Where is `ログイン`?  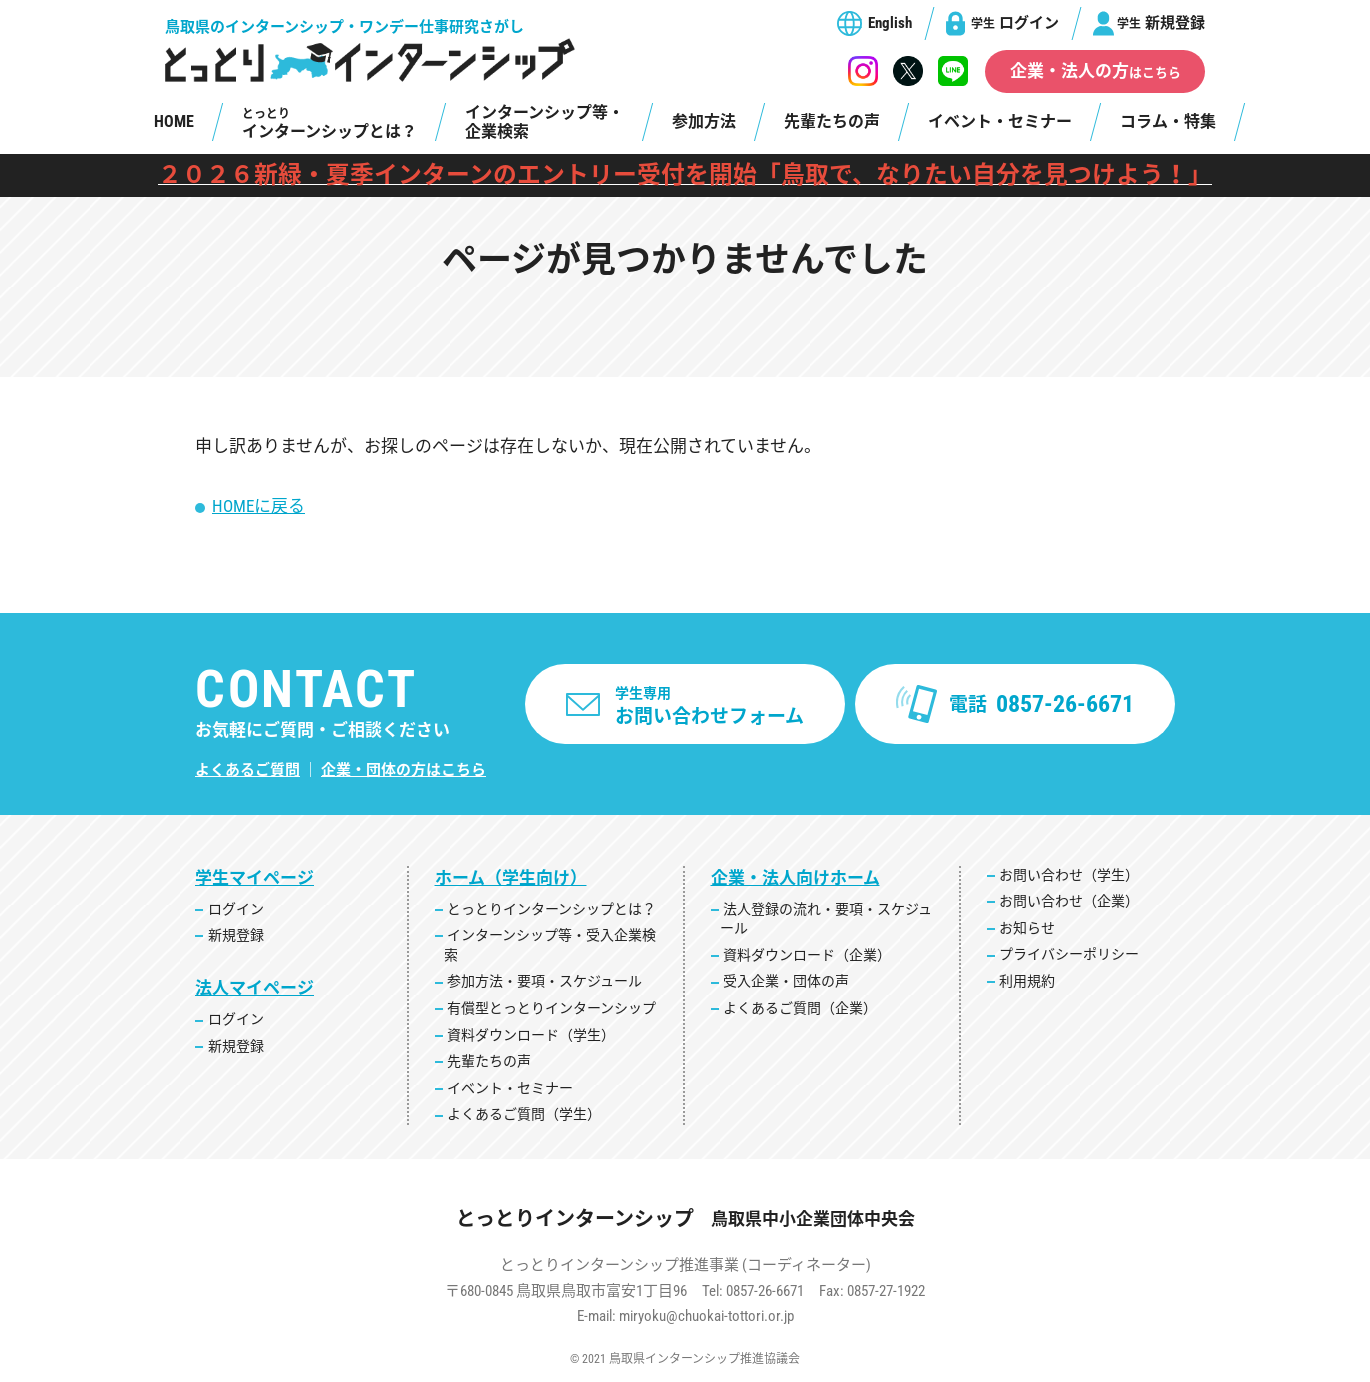
ログイン is located at coordinates (1015, 23).